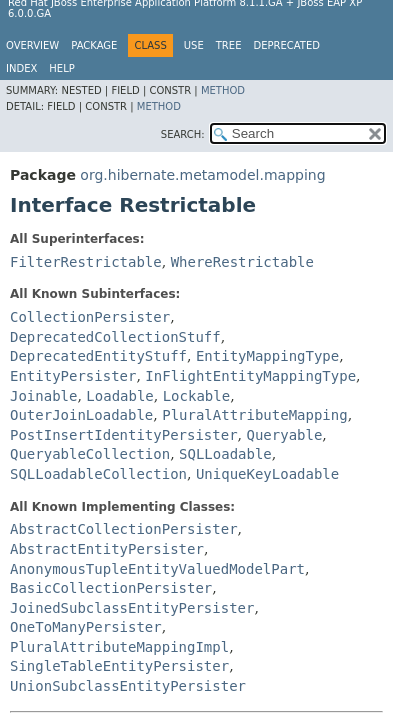 This screenshot has height=720, width=393. What do you see at coordinates (229, 45) in the screenshot?
I see `Tree` at bounding box center [229, 45].